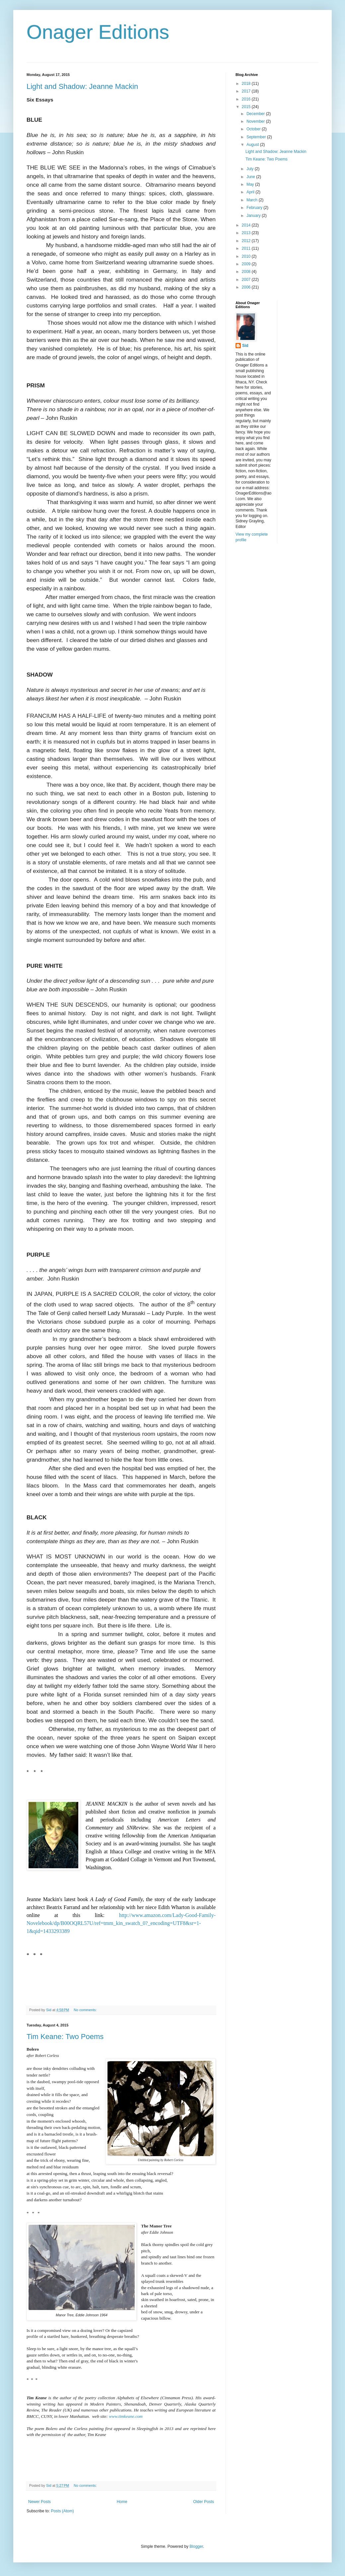 Image resolution: width=345 pixels, height=2576 pixels. Describe the element at coordinates (39, 2501) in the screenshot. I see `Newer Posts` at that location.